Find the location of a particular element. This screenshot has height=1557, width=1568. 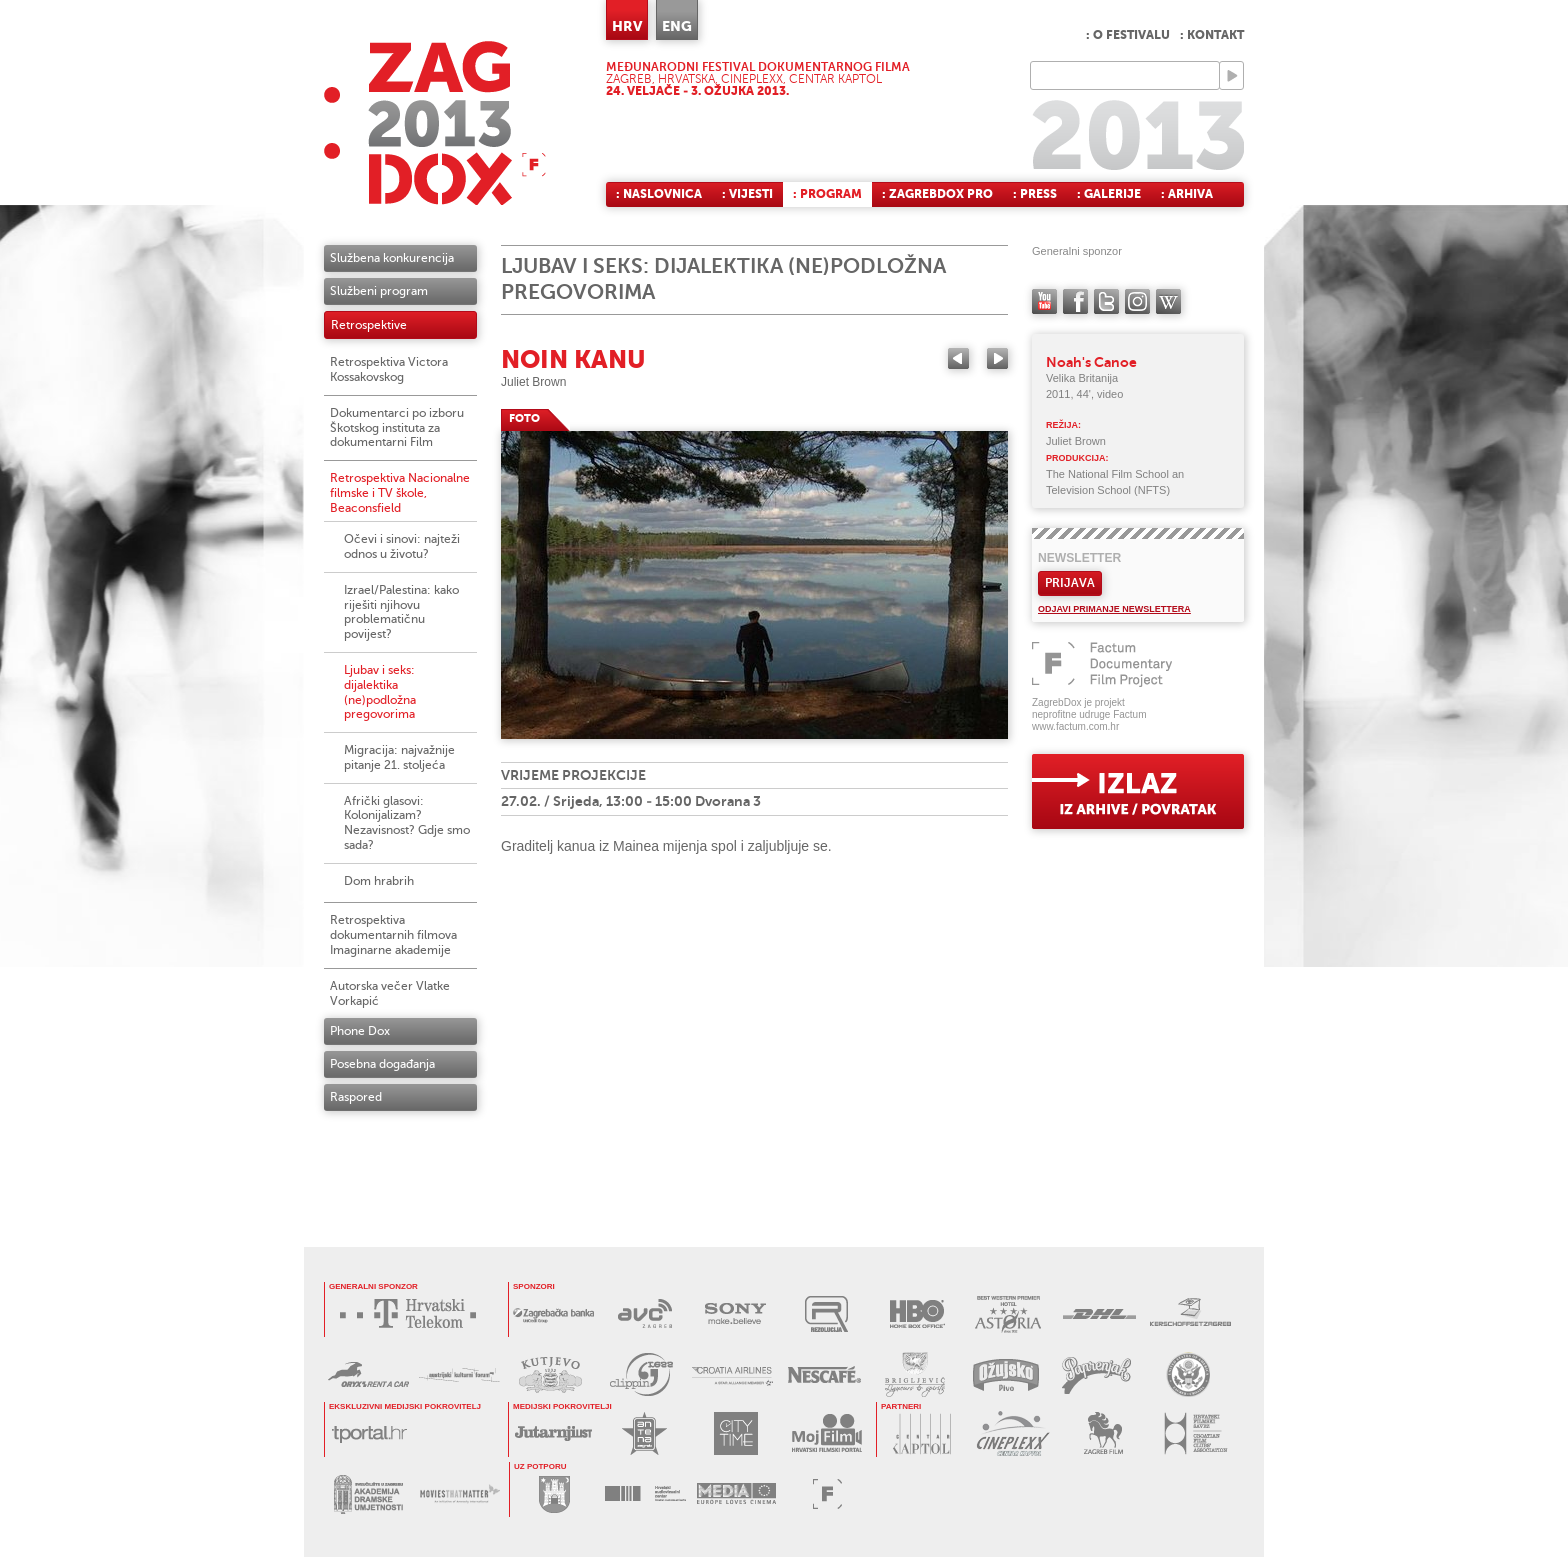

Autorska večer Vlatke Vorkapić is located at coordinates (390, 993).